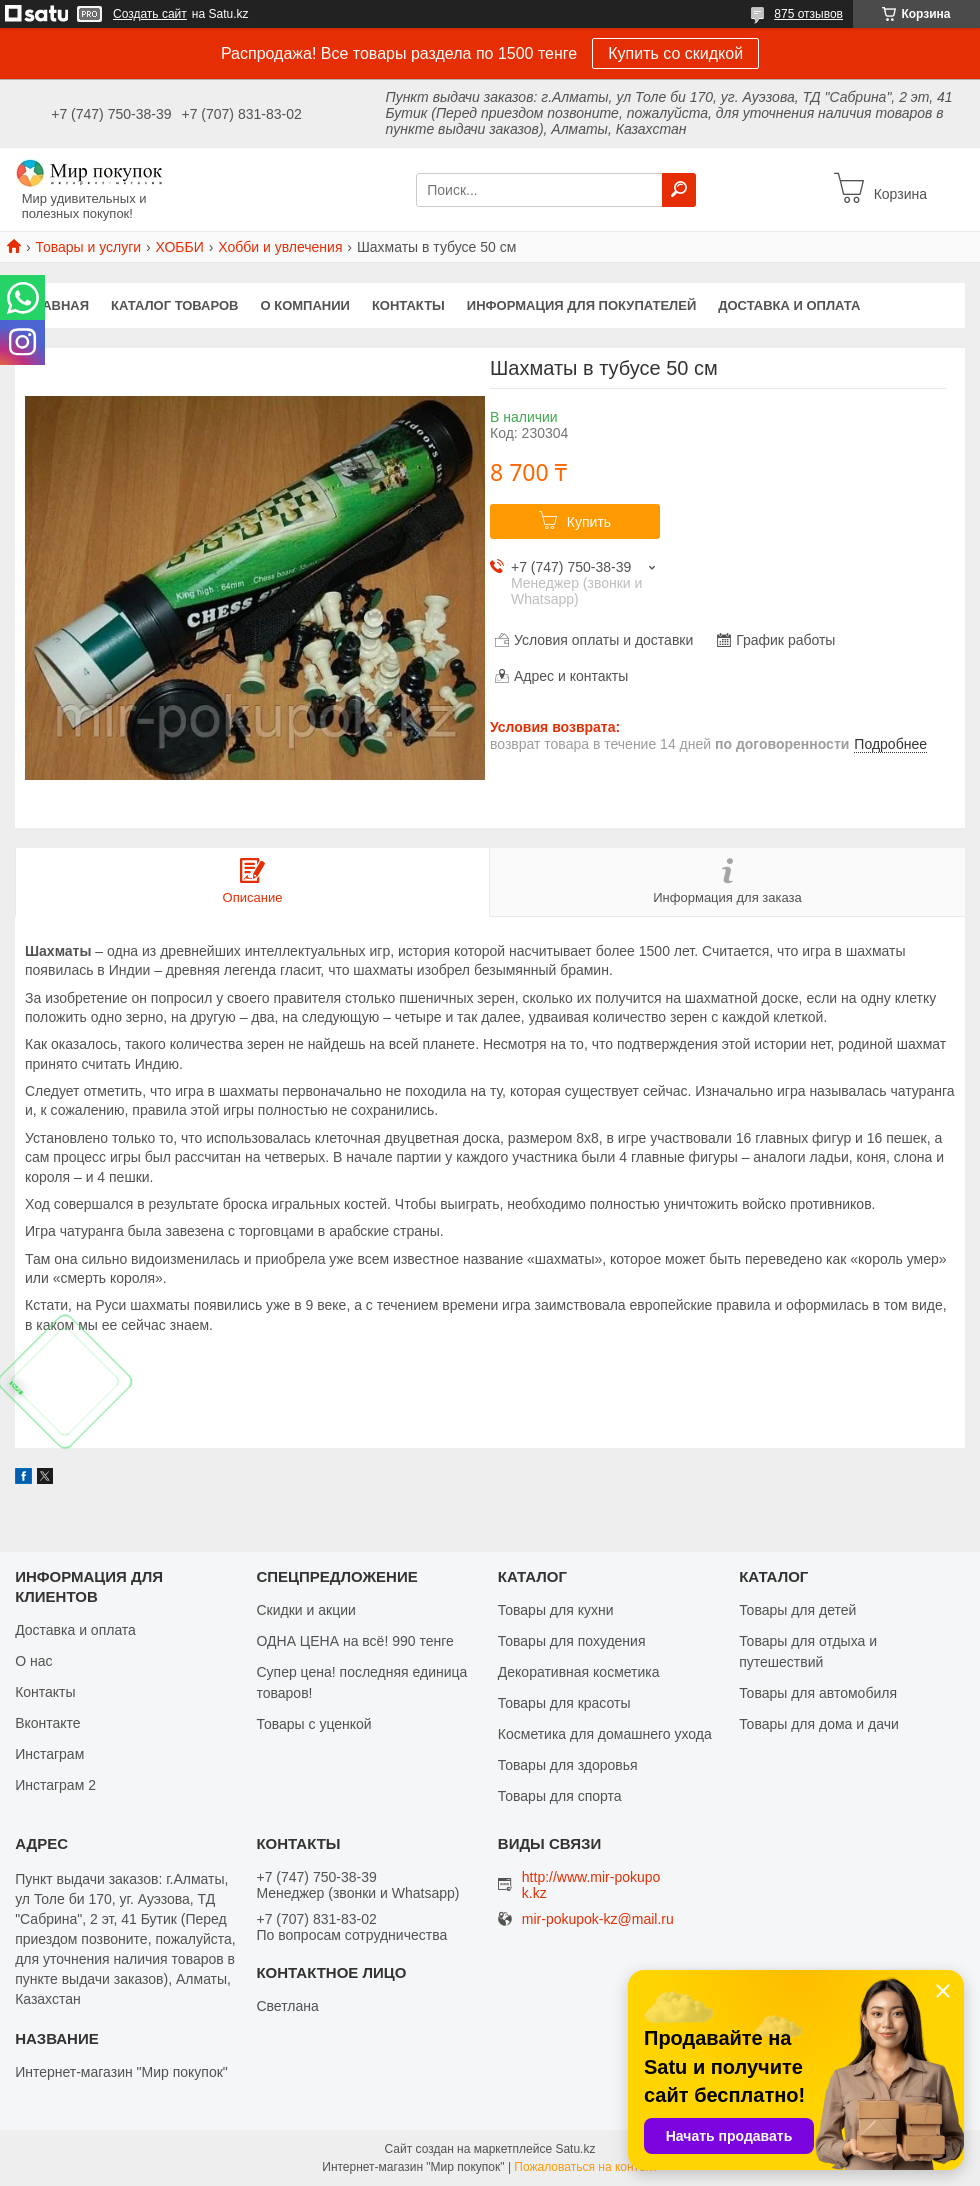 This screenshot has height=2186, width=980. I want to click on Товары и услуги, so click(88, 247).